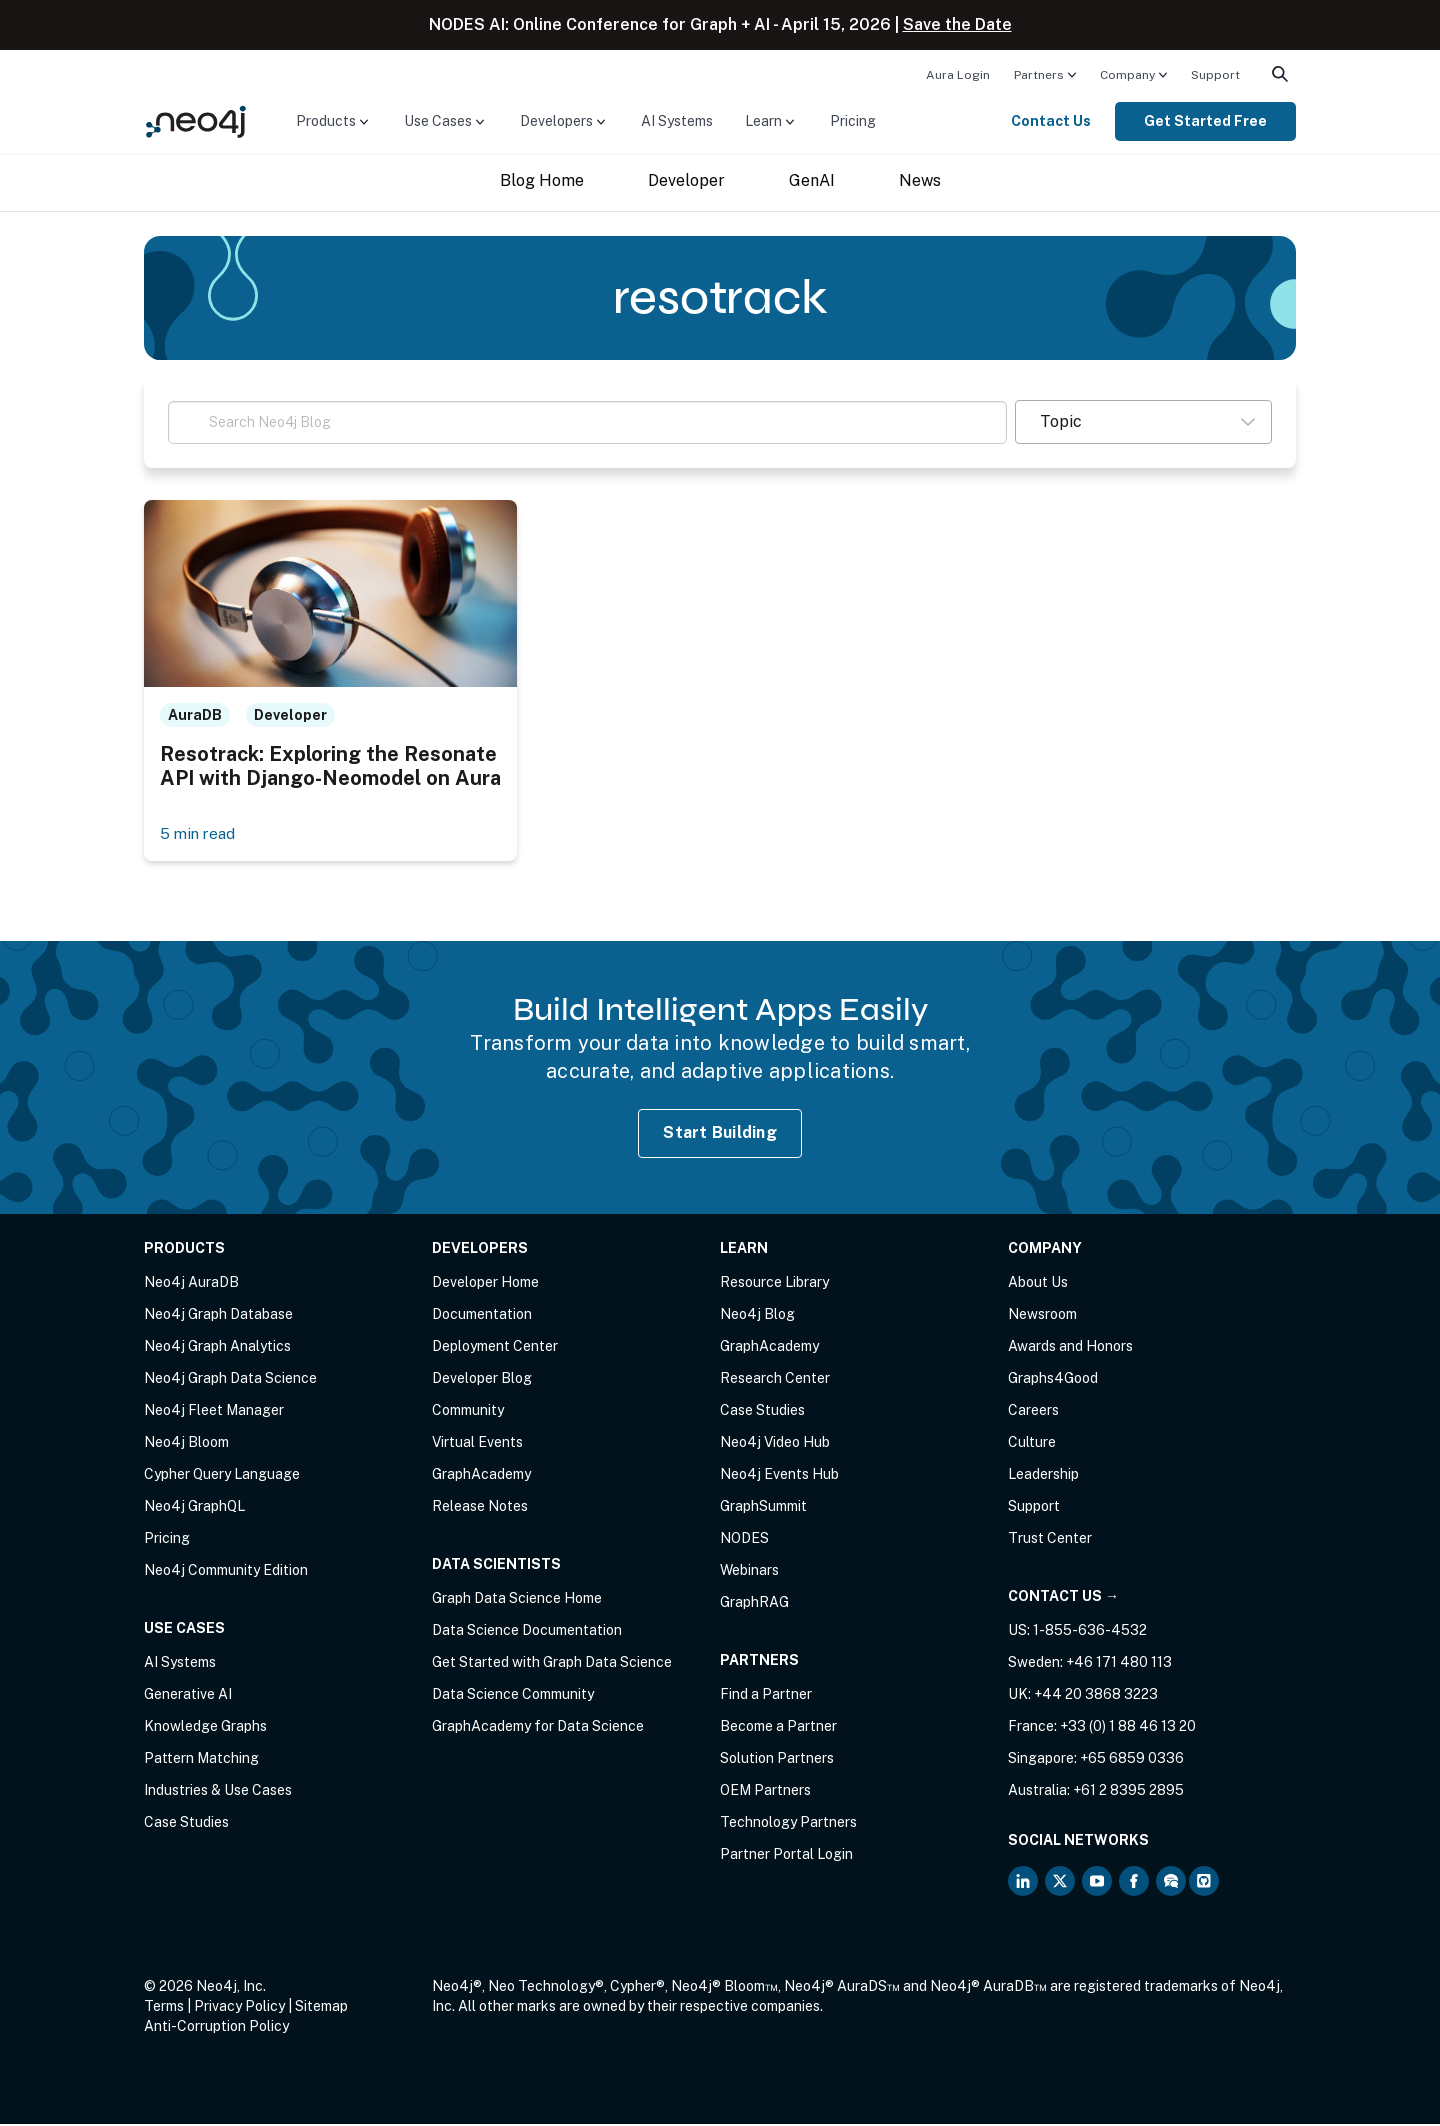  What do you see at coordinates (199, 834) in the screenshot?
I see `5 min read` at bounding box center [199, 834].